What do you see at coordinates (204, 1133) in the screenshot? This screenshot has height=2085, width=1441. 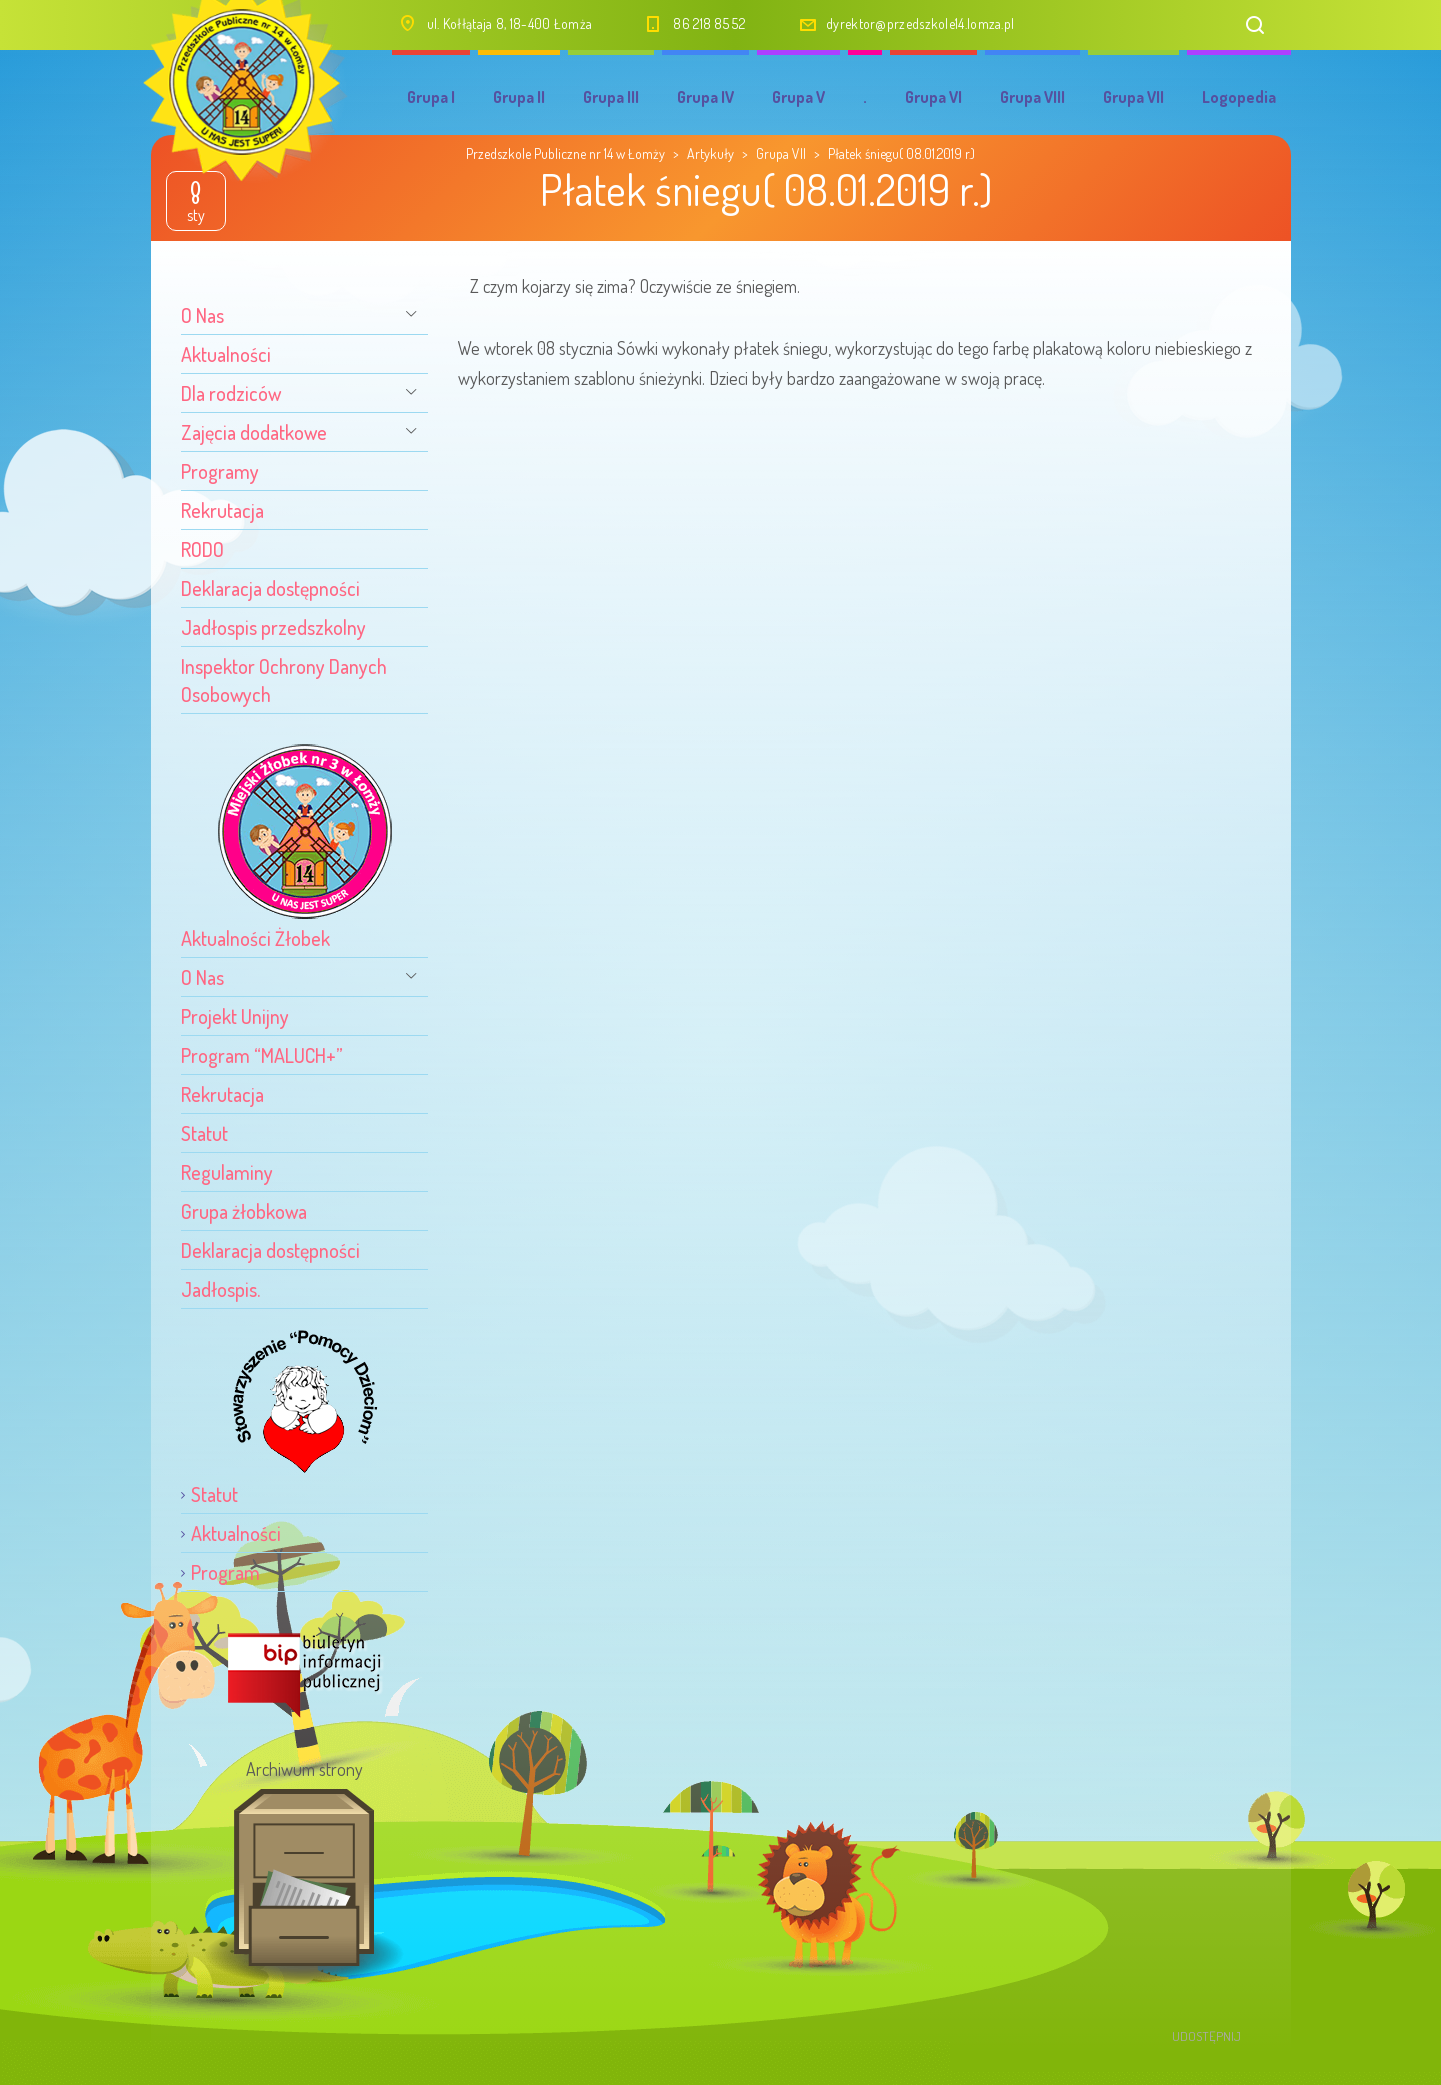 I see `Statut` at bounding box center [204, 1133].